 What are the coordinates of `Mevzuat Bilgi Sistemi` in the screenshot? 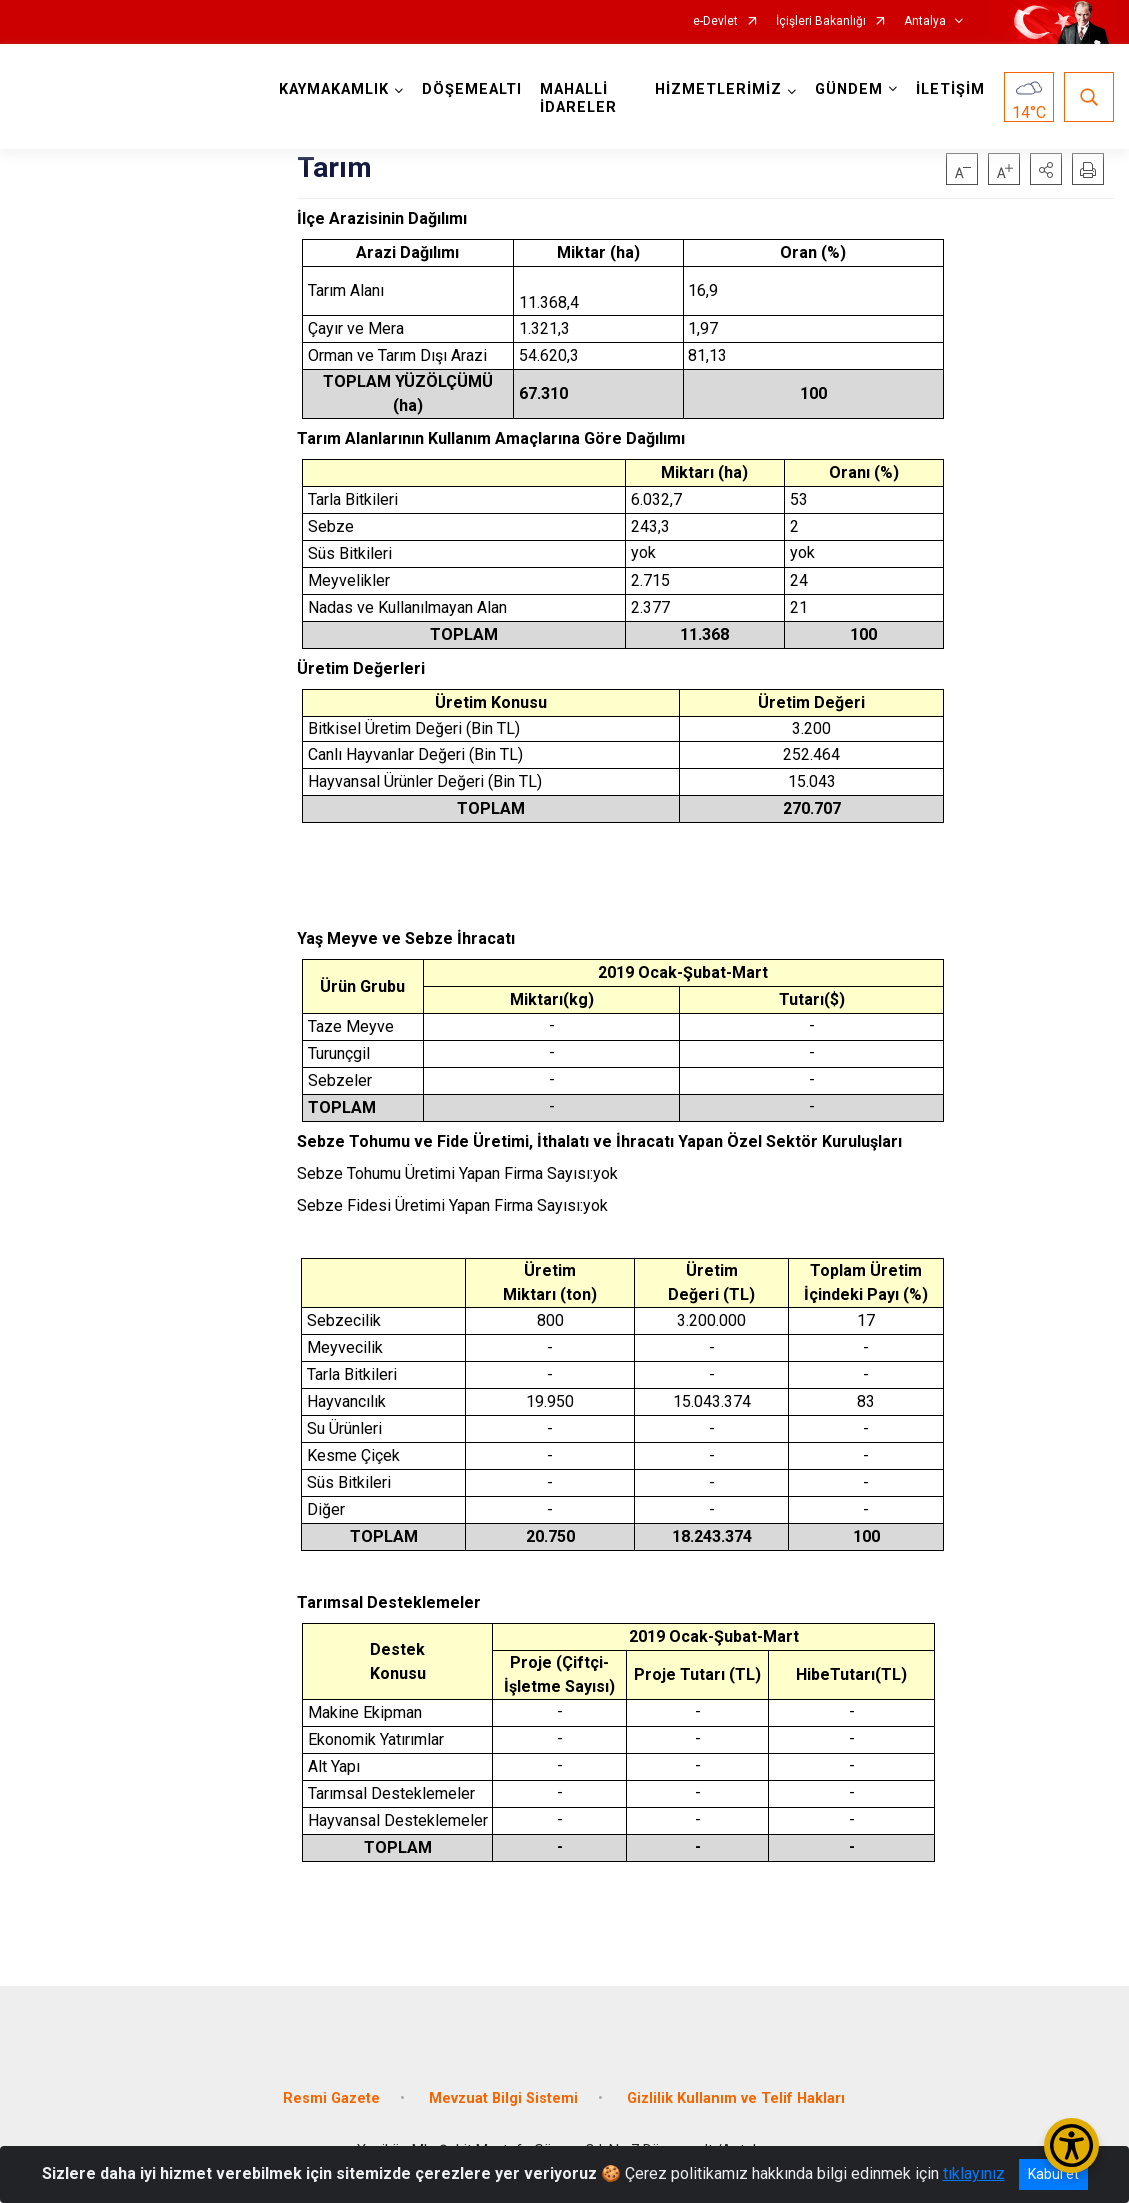 It's located at (503, 2098).